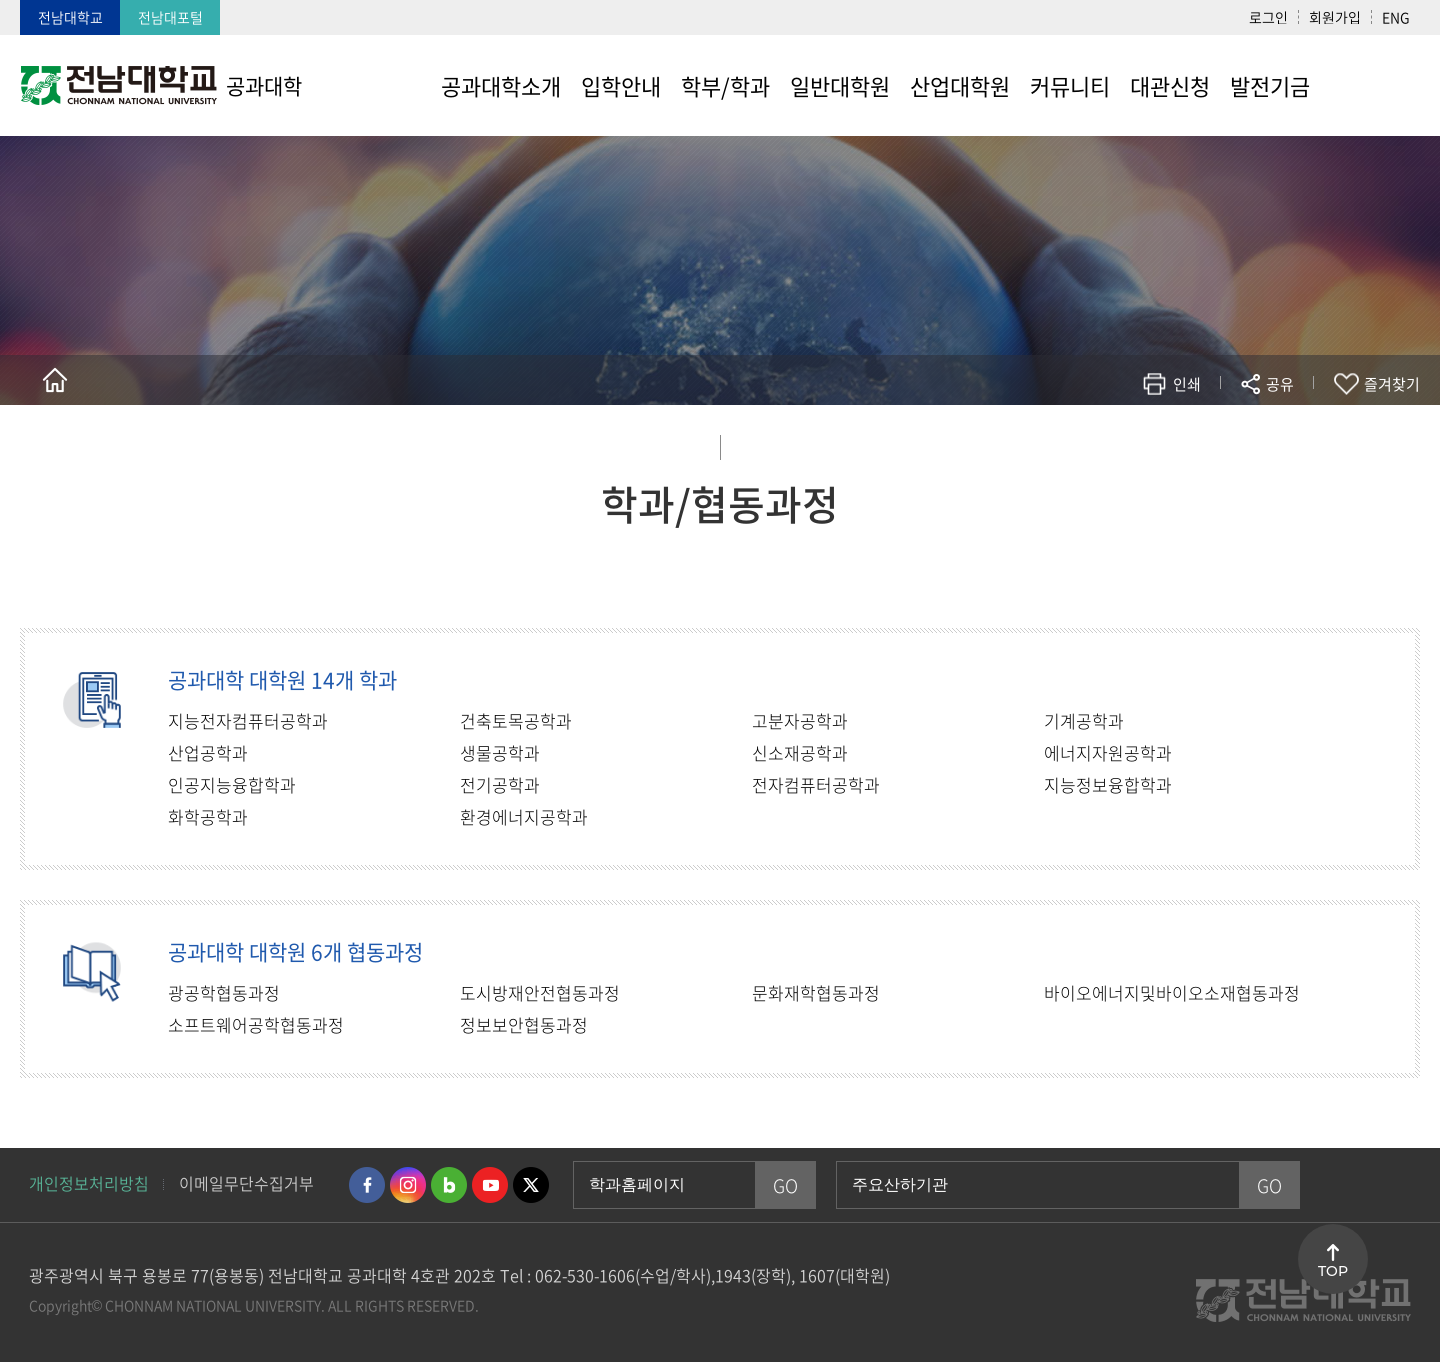 This screenshot has height=1362, width=1440. Describe the element at coordinates (1268, 17) in the screenshot. I see `로그인` at that location.